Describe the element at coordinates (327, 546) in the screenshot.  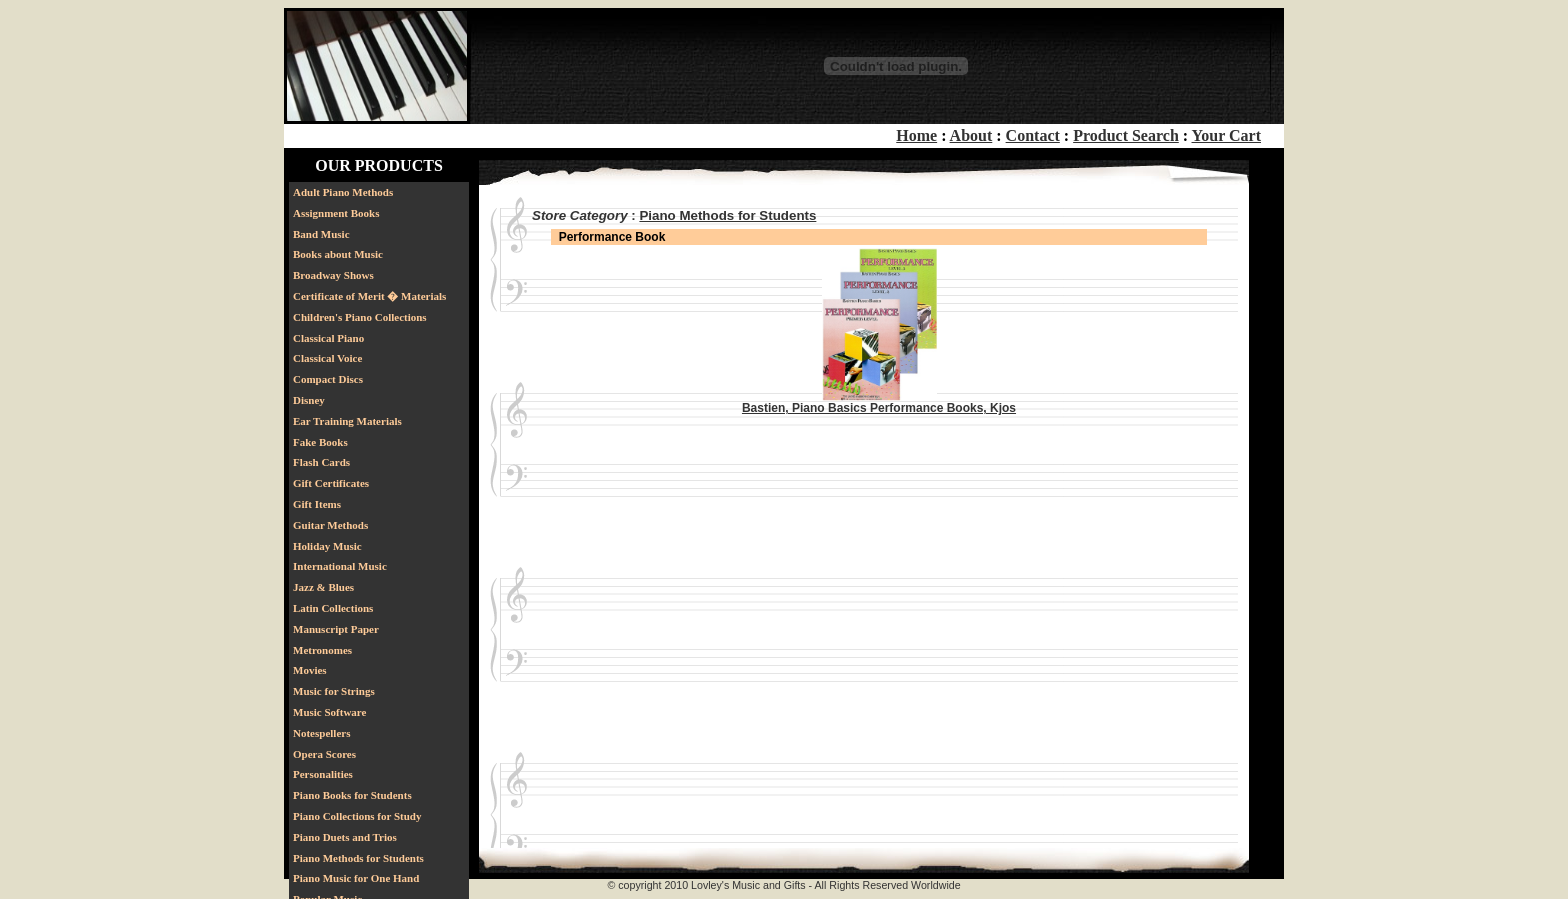
I see `Holiday Music` at that location.